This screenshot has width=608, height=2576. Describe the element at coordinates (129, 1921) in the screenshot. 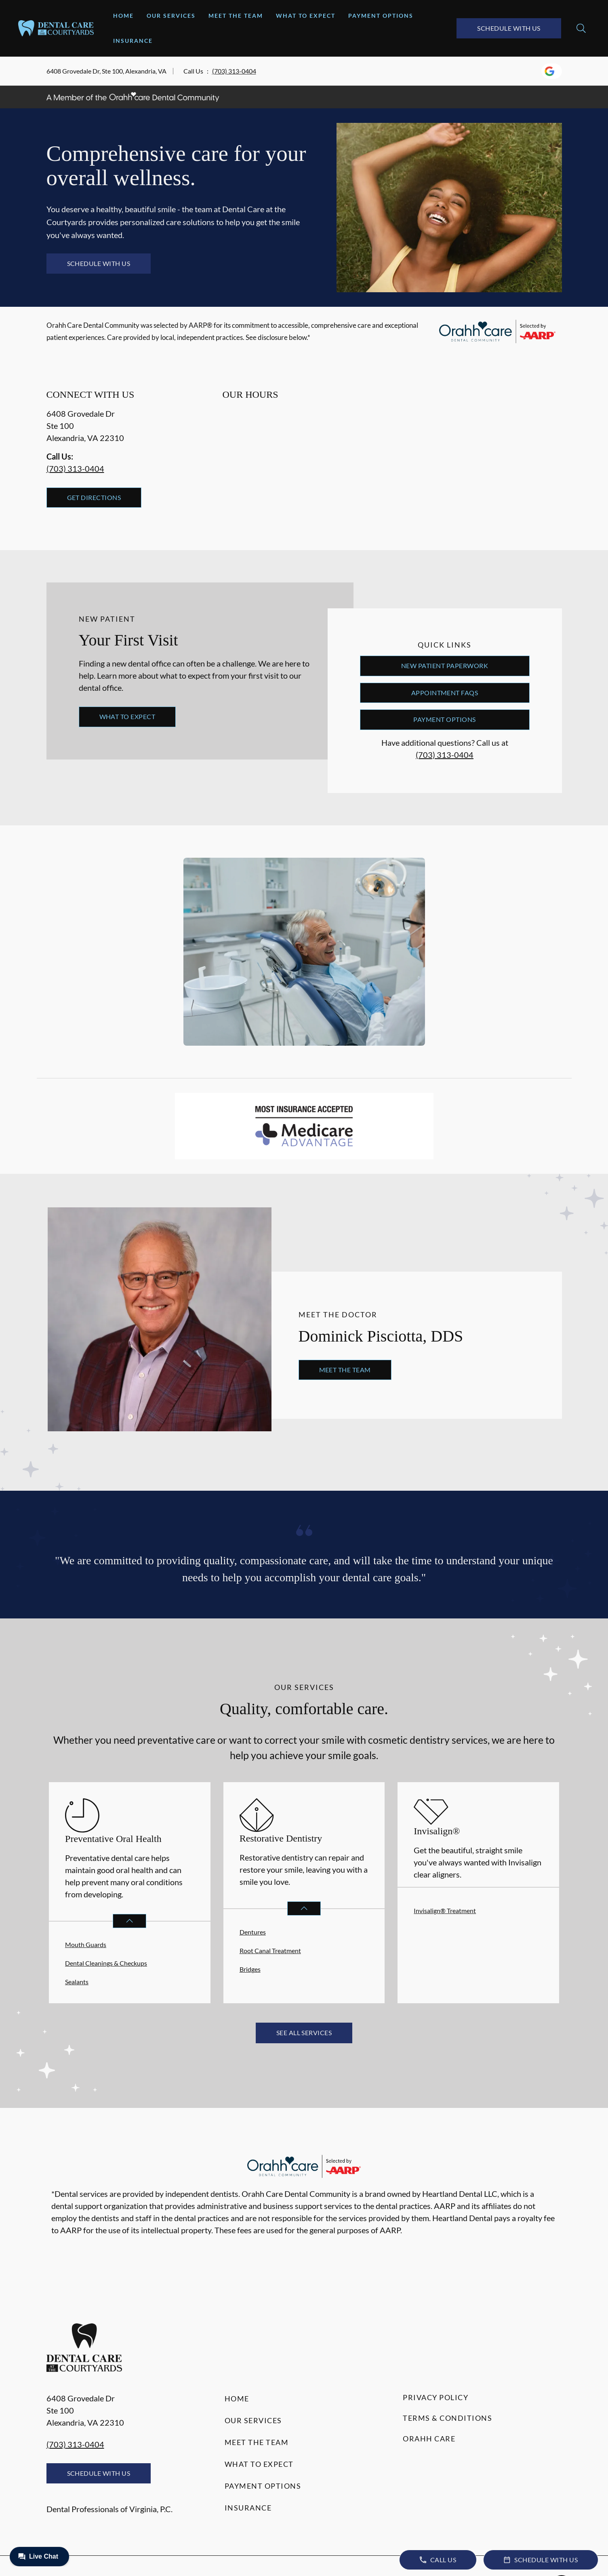

I see `[Open List]` at that location.